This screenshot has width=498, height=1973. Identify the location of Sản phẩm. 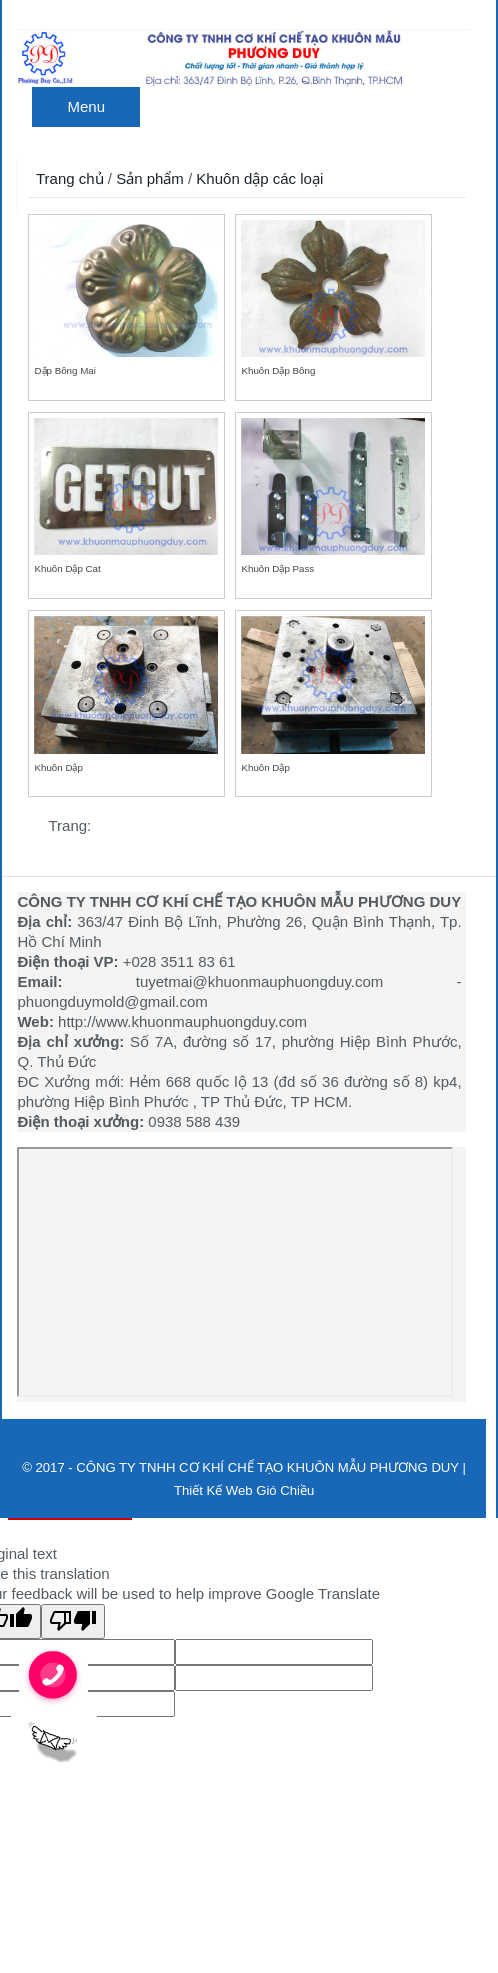
(150, 178).